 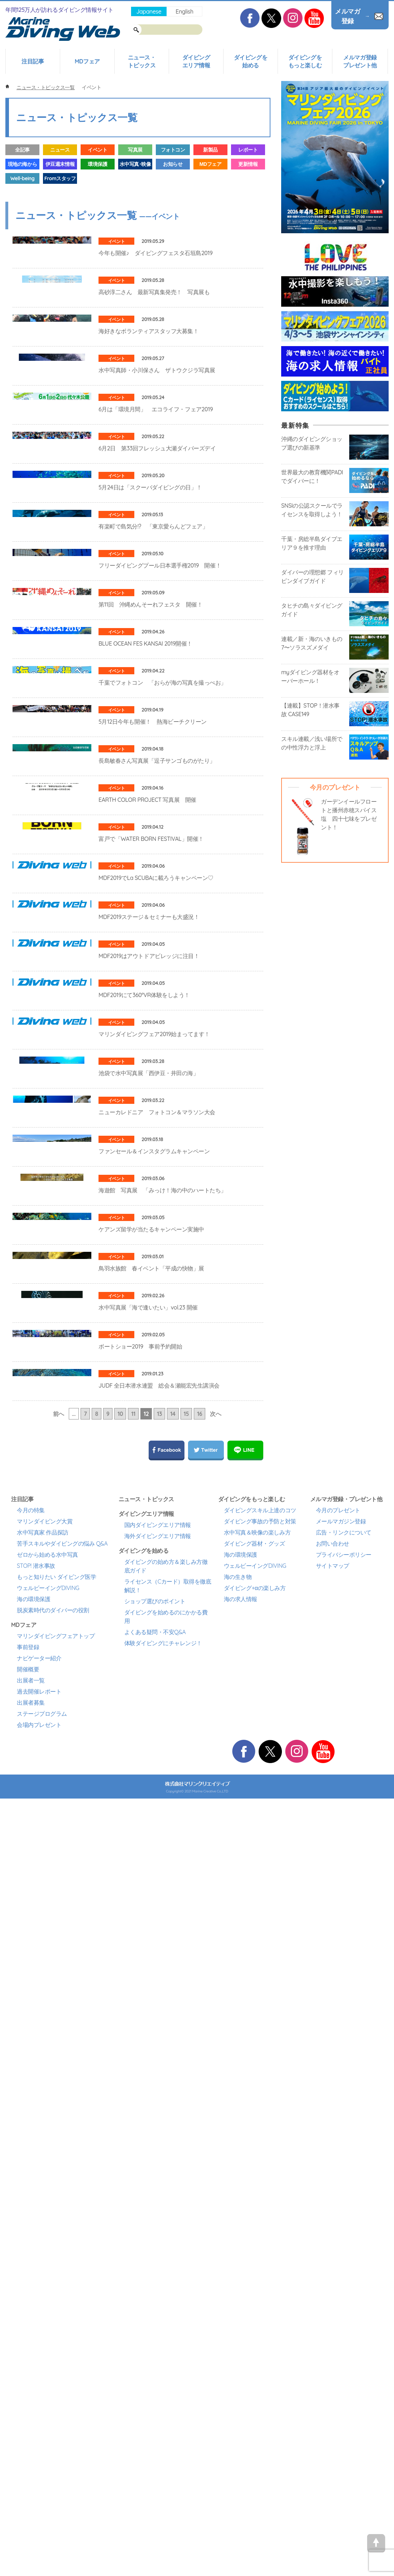 What do you see at coordinates (39, 2498) in the screenshot?
I see `会場内プレゼント` at bounding box center [39, 2498].